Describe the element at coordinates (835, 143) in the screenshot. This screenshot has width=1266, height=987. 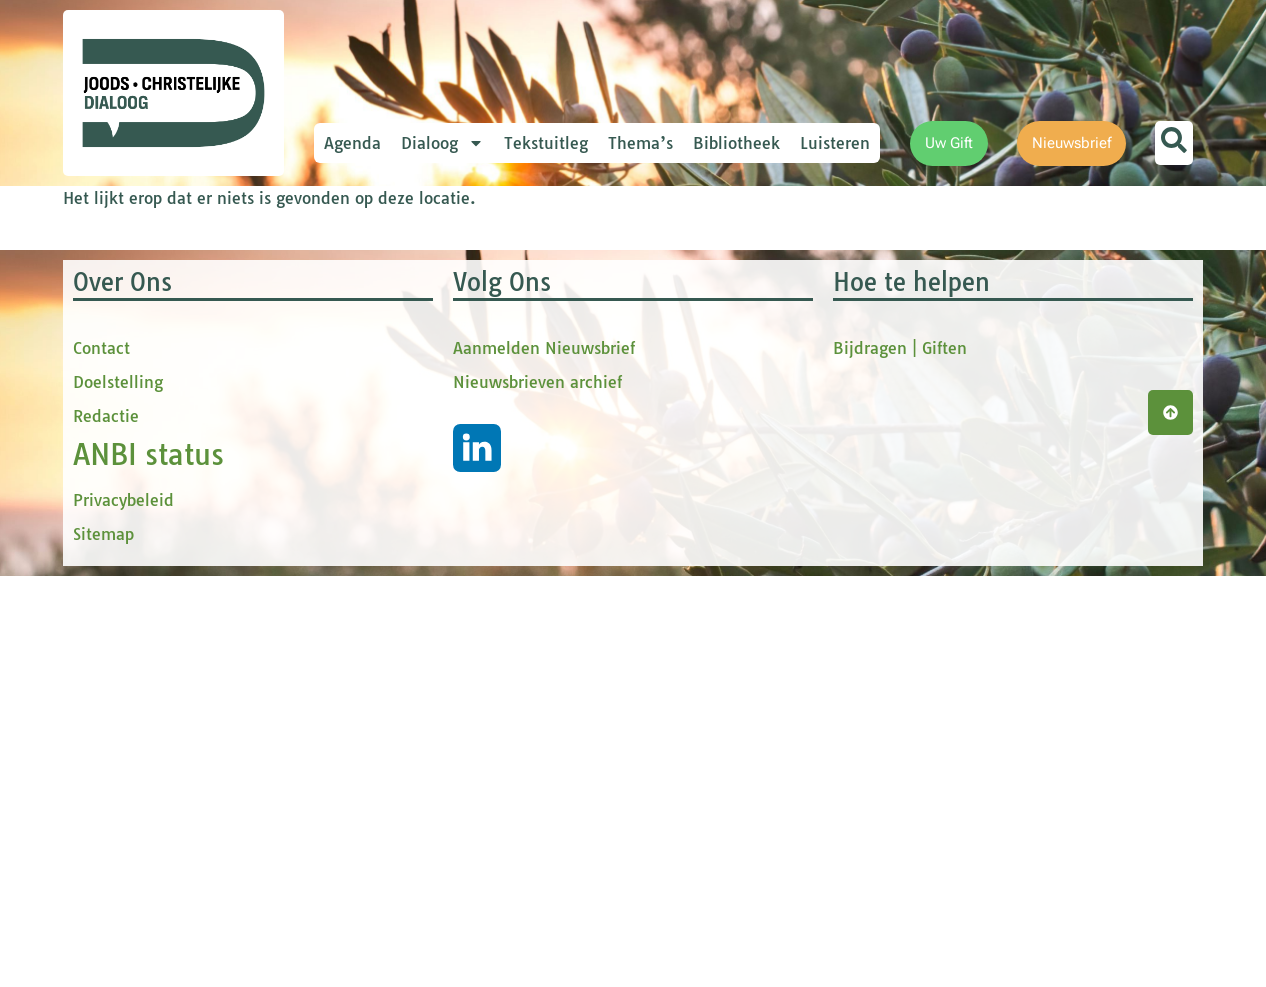
I see `Luisteren` at that location.